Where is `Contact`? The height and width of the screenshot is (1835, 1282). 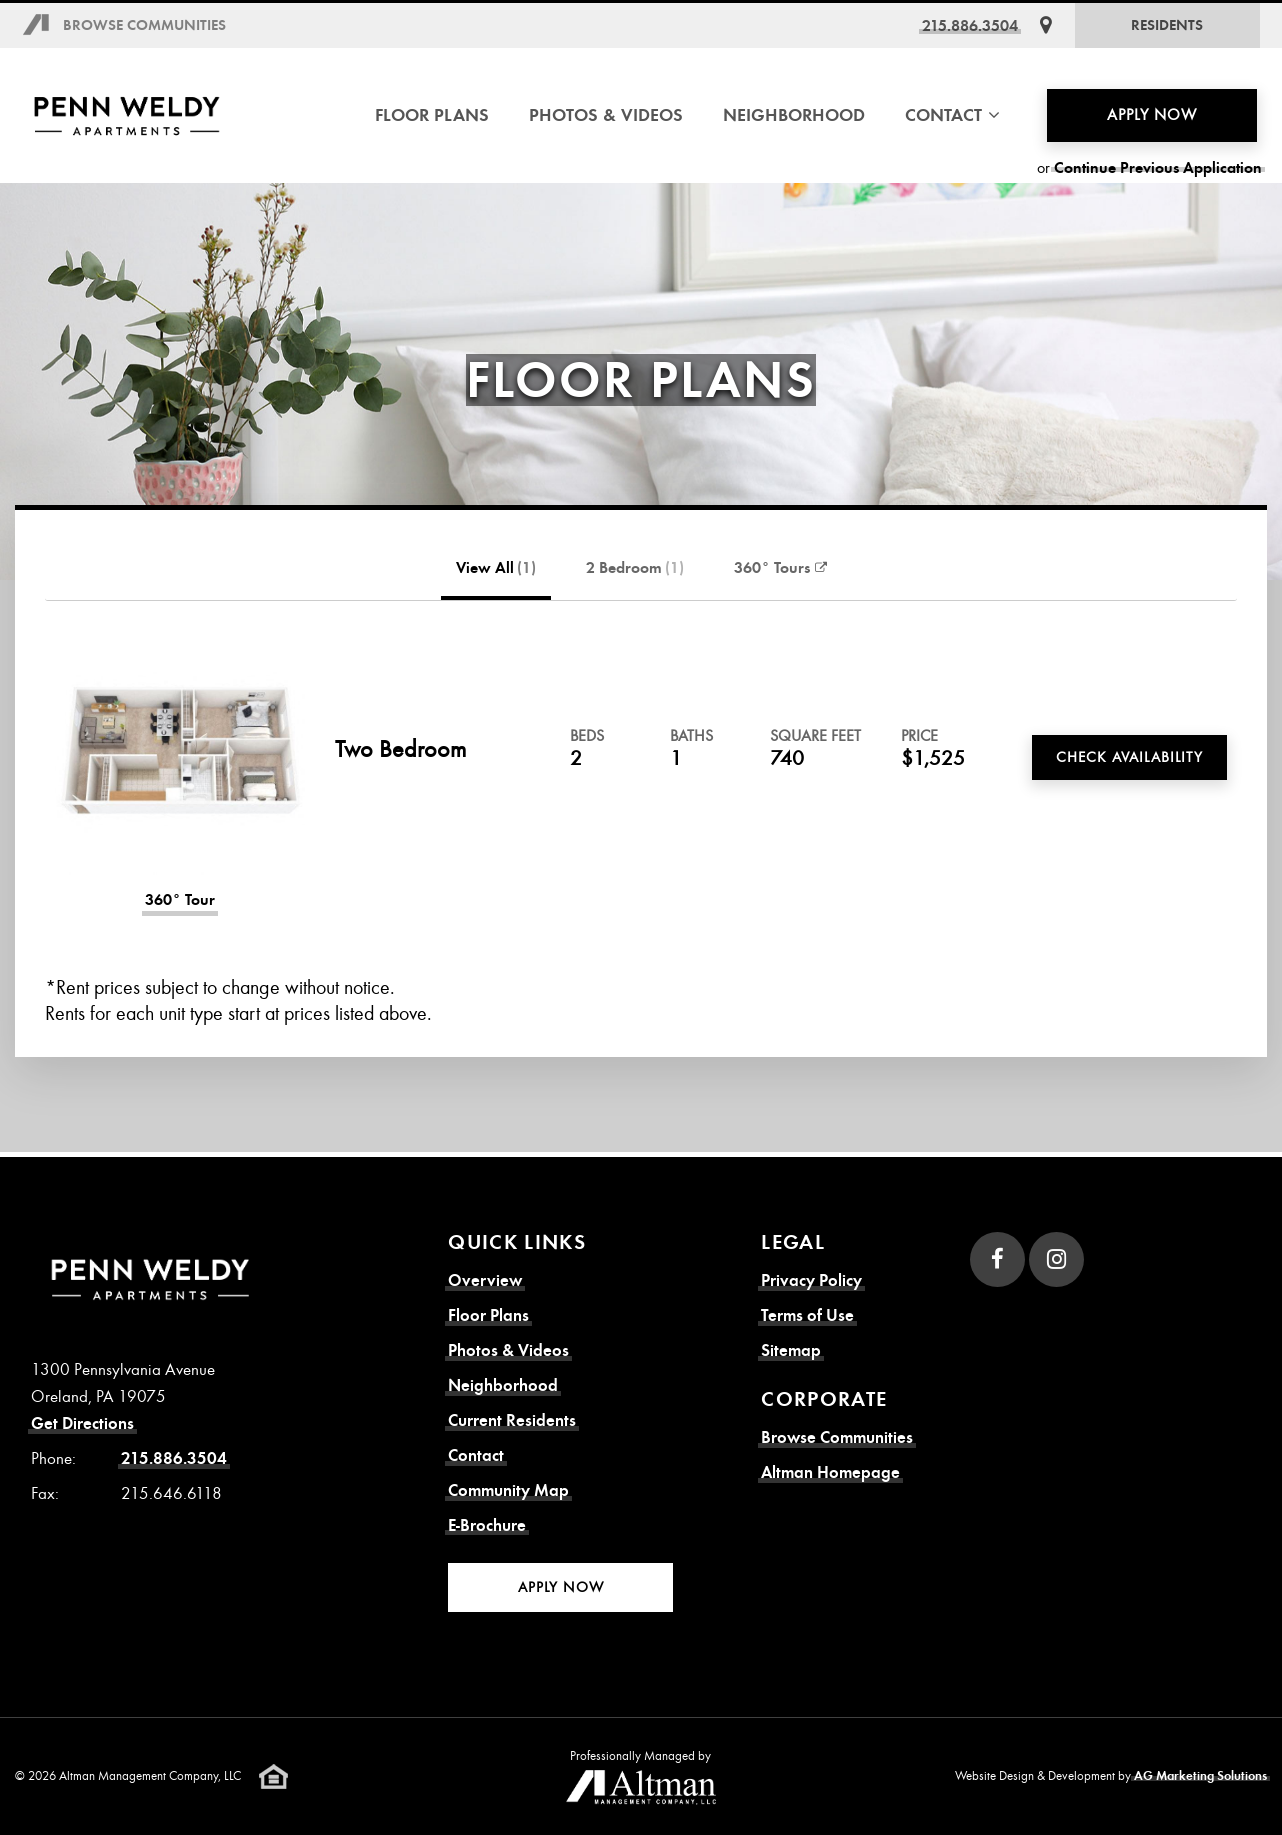 Contact is located at coordinates (476, 1455).